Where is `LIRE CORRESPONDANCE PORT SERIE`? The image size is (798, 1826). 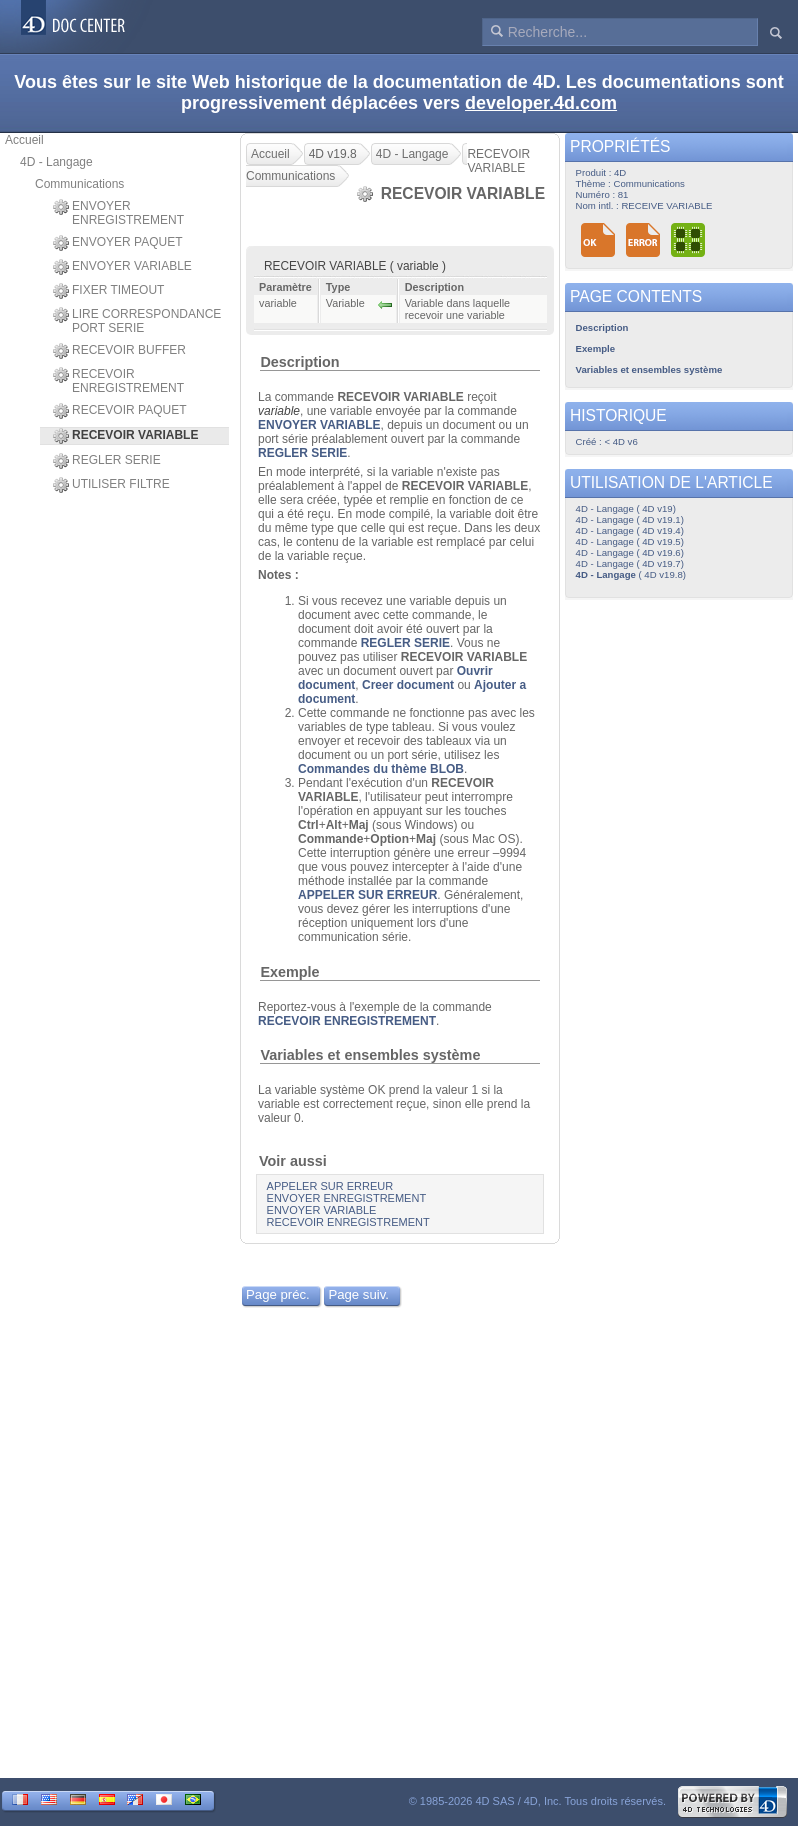
LIRE CORRESPONDANCE PORT SERIE is located at coordinates (137, 321).